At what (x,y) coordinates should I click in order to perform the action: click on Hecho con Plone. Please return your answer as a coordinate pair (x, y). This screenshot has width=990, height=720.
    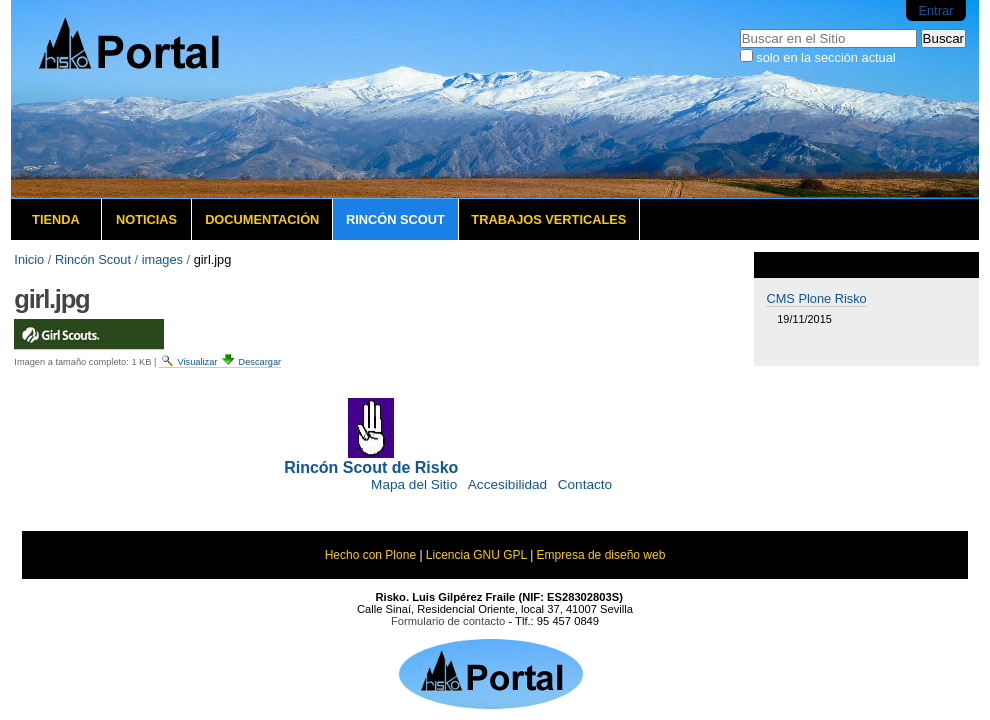
    Looking at the image, I should click on (370, 555).